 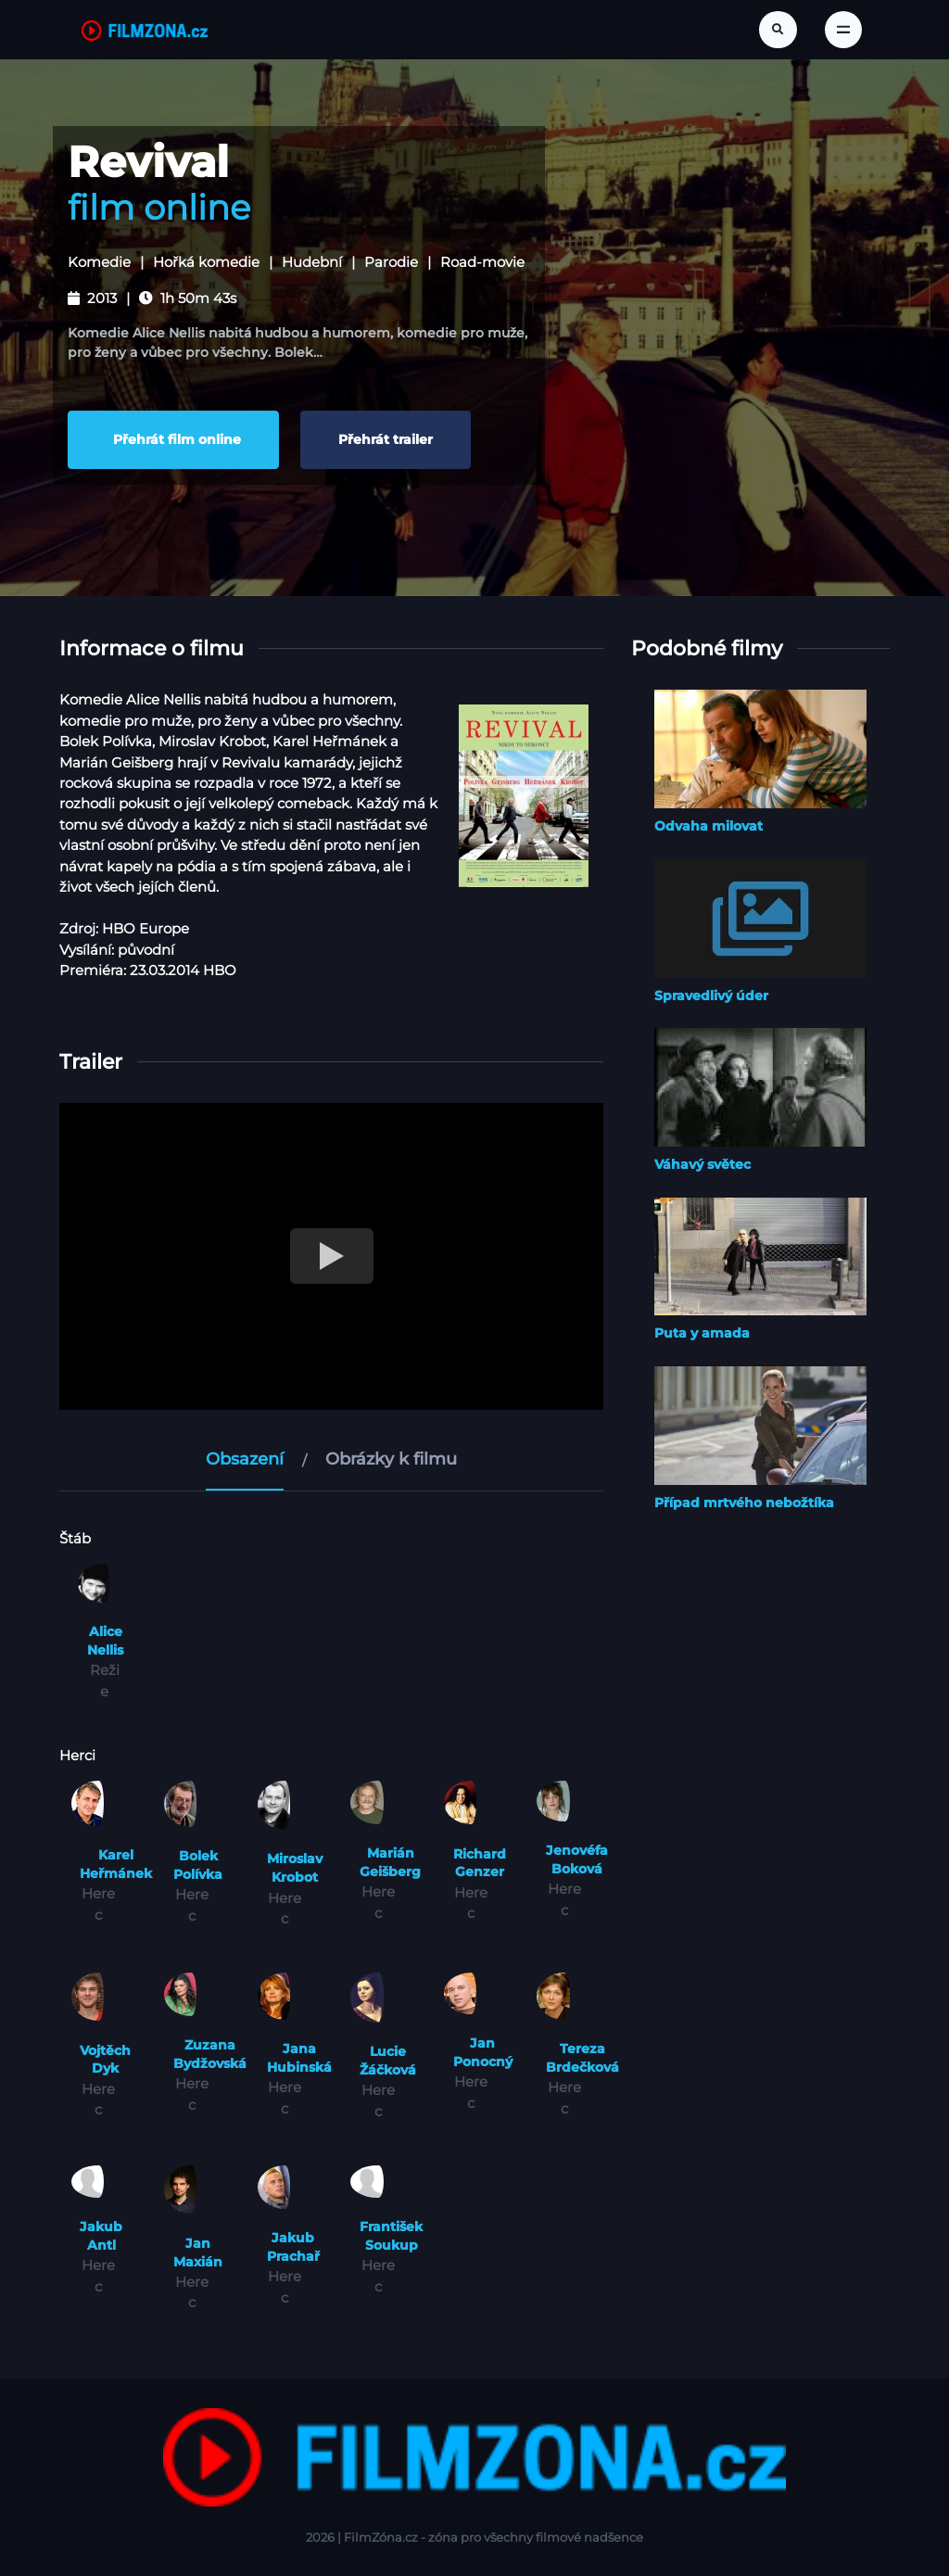 What do you see at coordinates (197, 1864) in the screenshot?
I see `Bolek Polívka` at bounding box center [197, 1864].